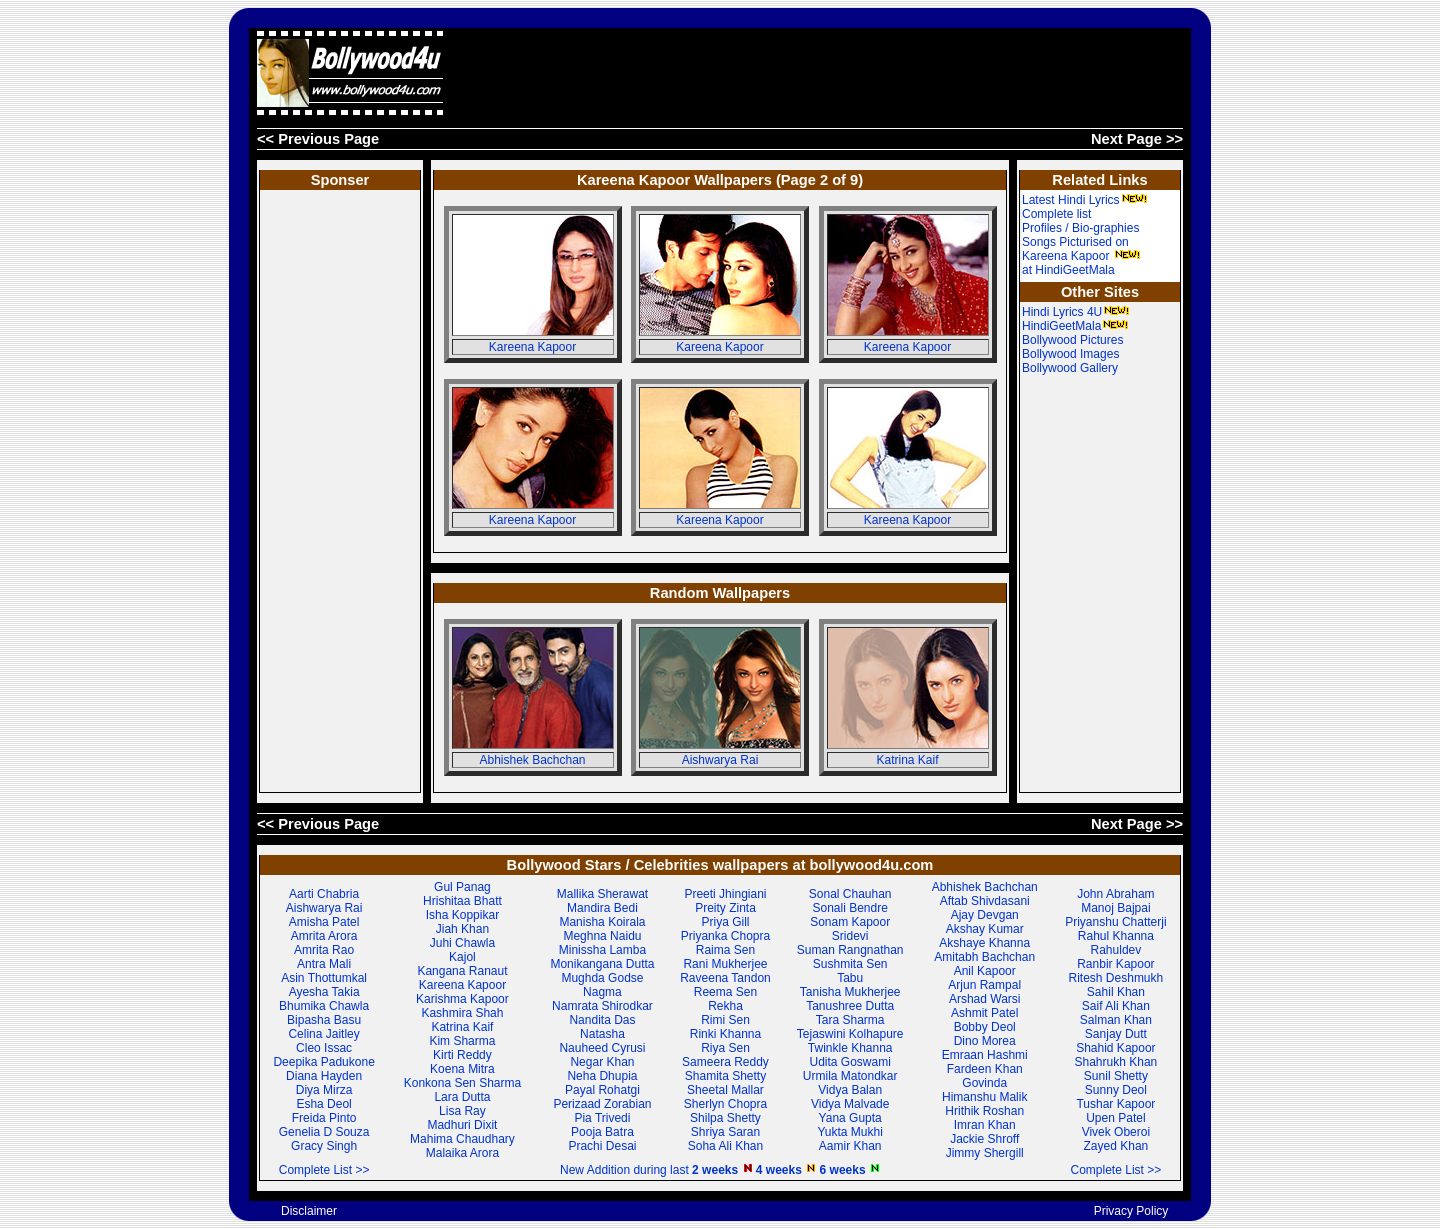 Image resolution: width=1440 pixels, height=1229 pixels. I want to click on Prachi Desai, so click(602, 1146).